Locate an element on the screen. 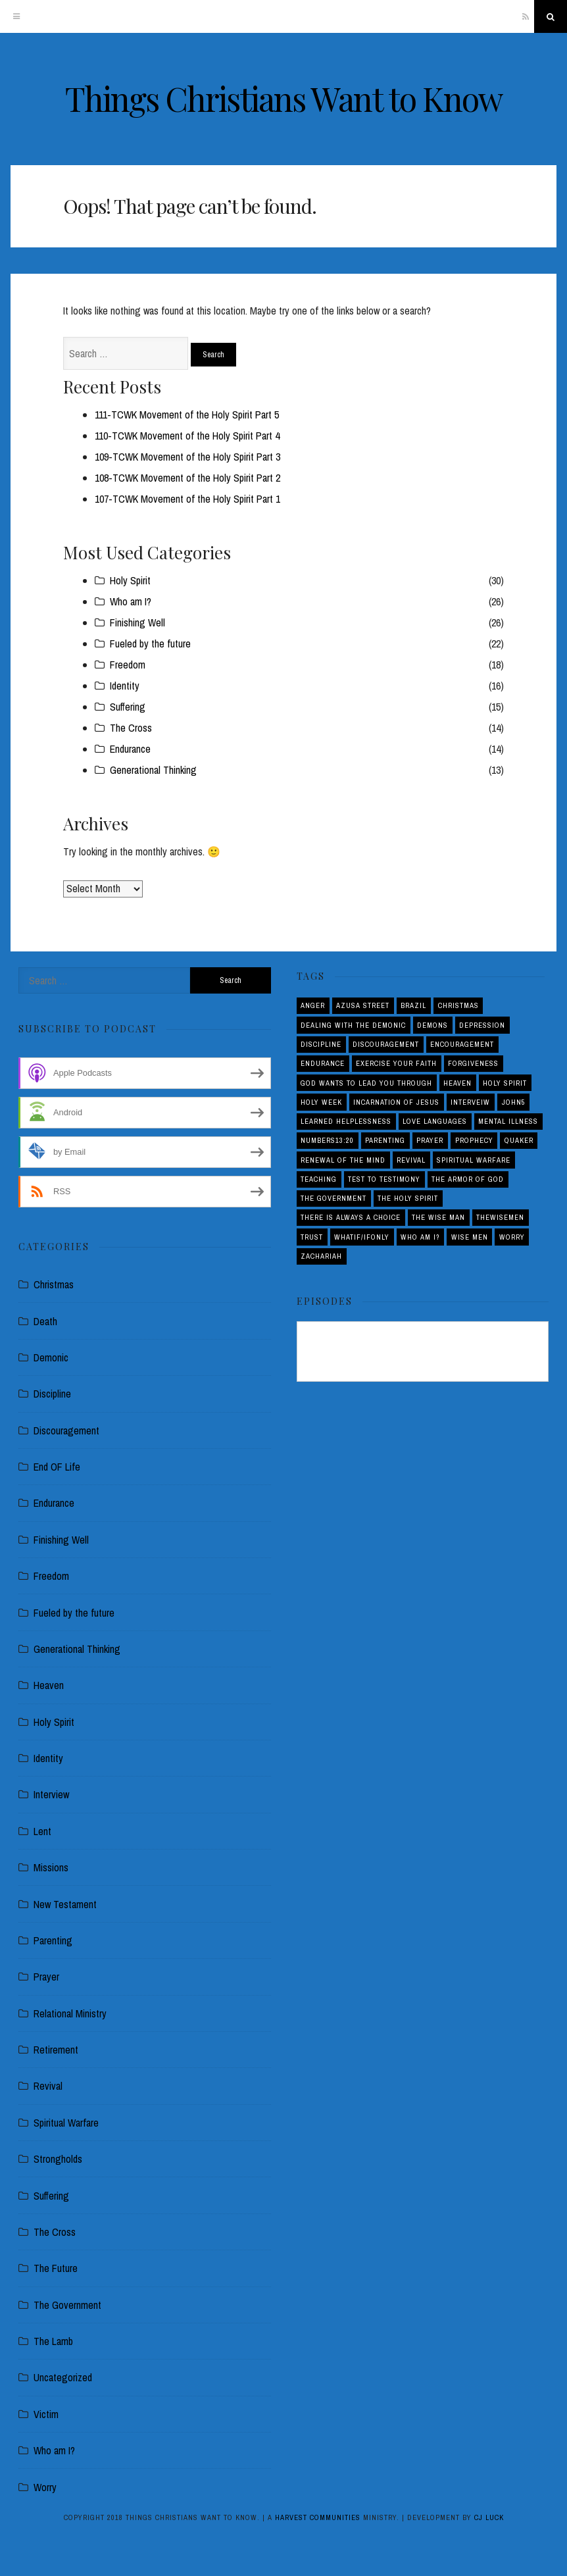 Image resolution: width=567 pixels, height=2576 pixels. Discipline [Discipline (2 items)] is located at coordinates (321, 1044).